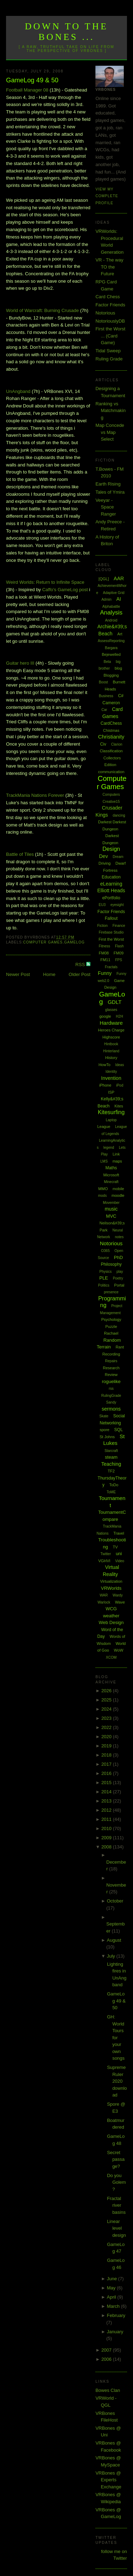 Image resolution: width=133 pixels, height=2576 pixels. What do you see at coordinates (107, 662) in the screenshot?
I see `Beta` at bounding box center [107, 662].